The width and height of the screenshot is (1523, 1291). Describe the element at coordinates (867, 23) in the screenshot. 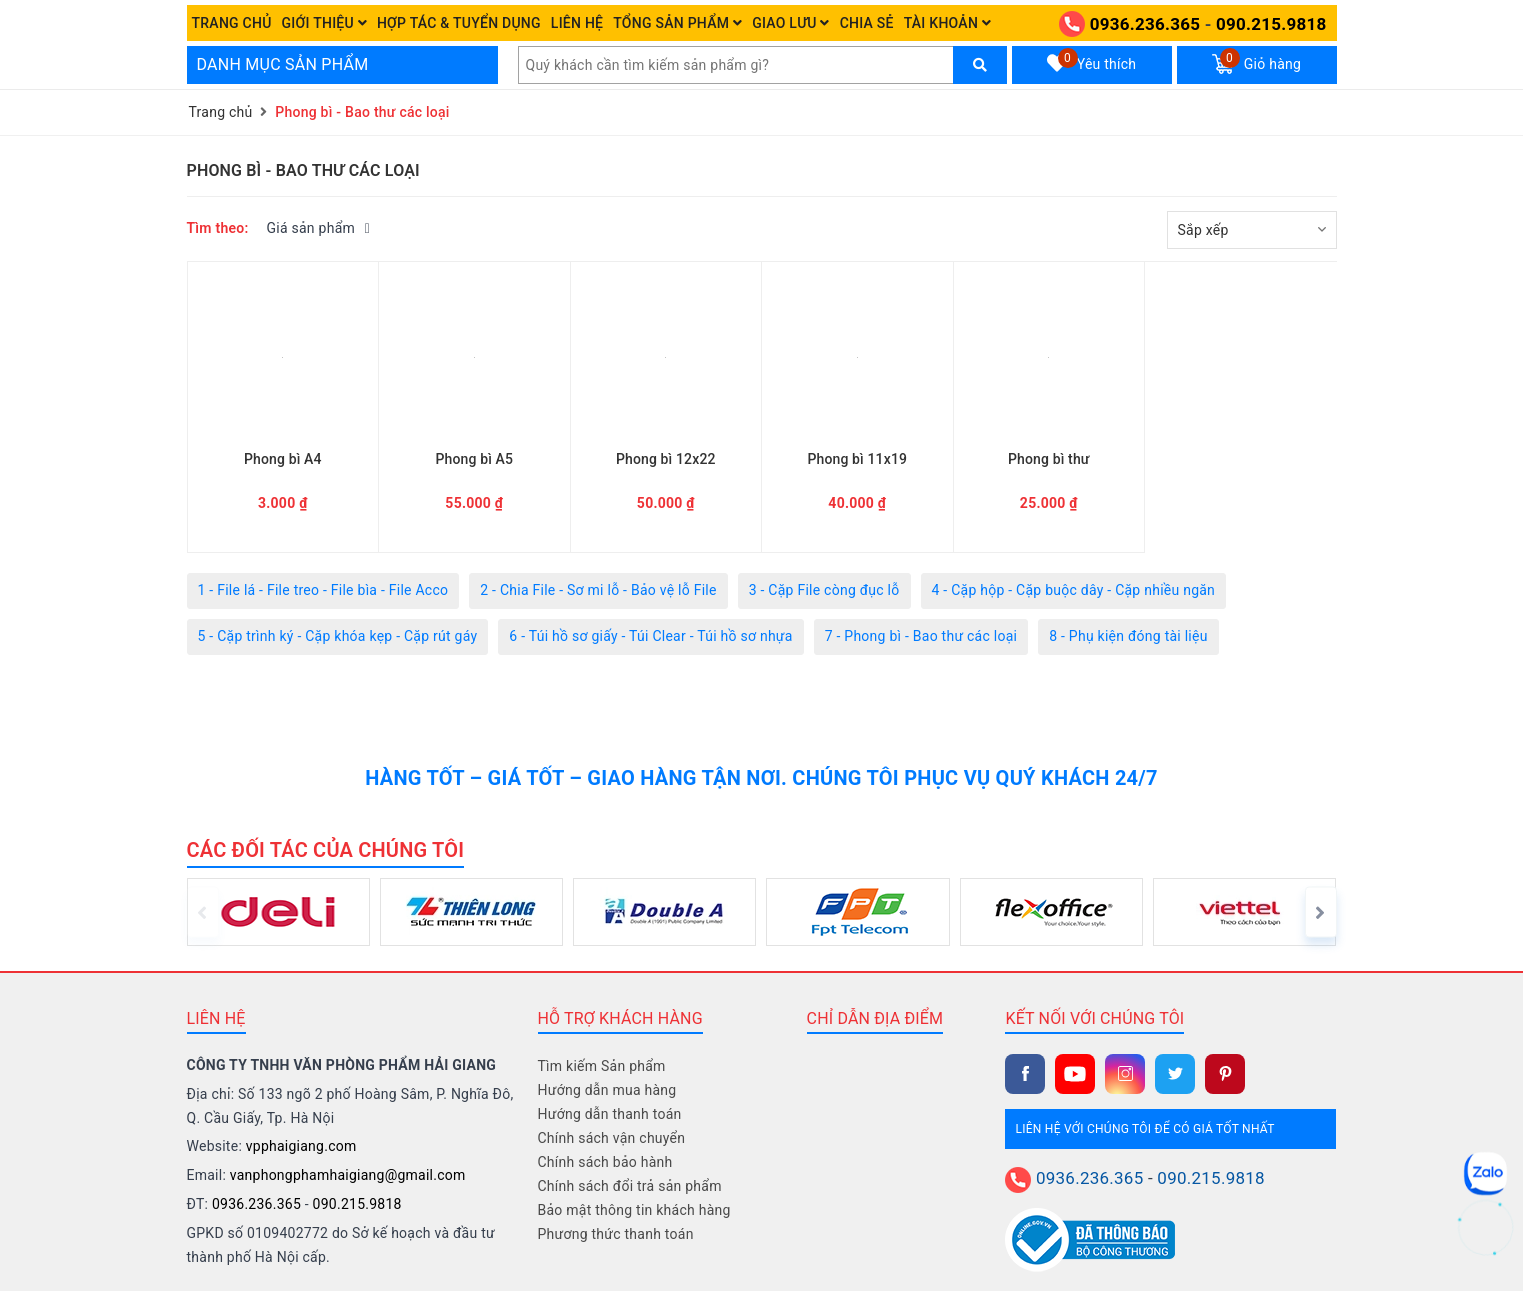

I see `Chia sẻ` at that location.